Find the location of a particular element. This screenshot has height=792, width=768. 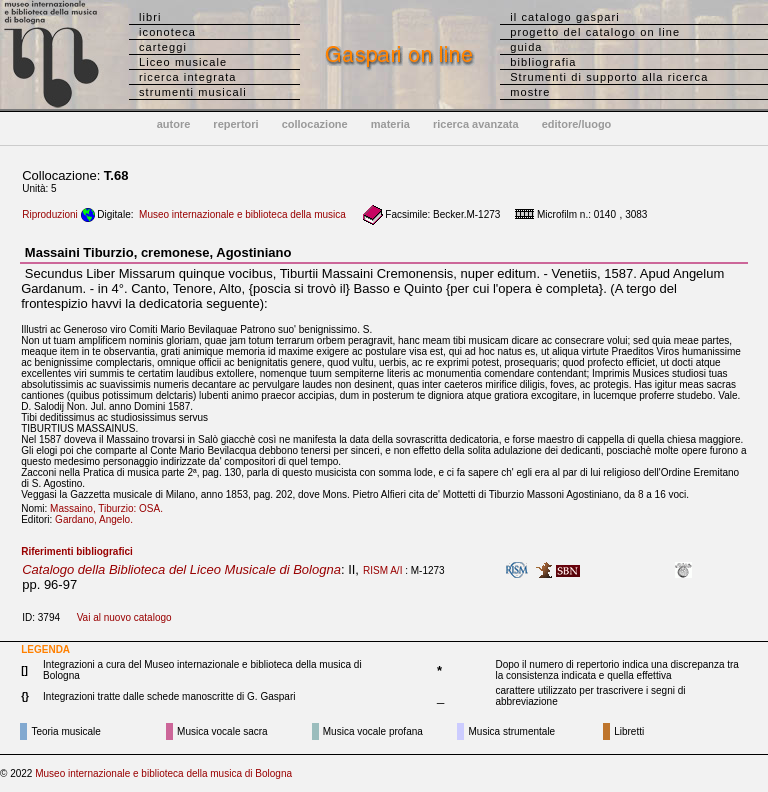

ricerca integrata is located at coordinates (188, 77).